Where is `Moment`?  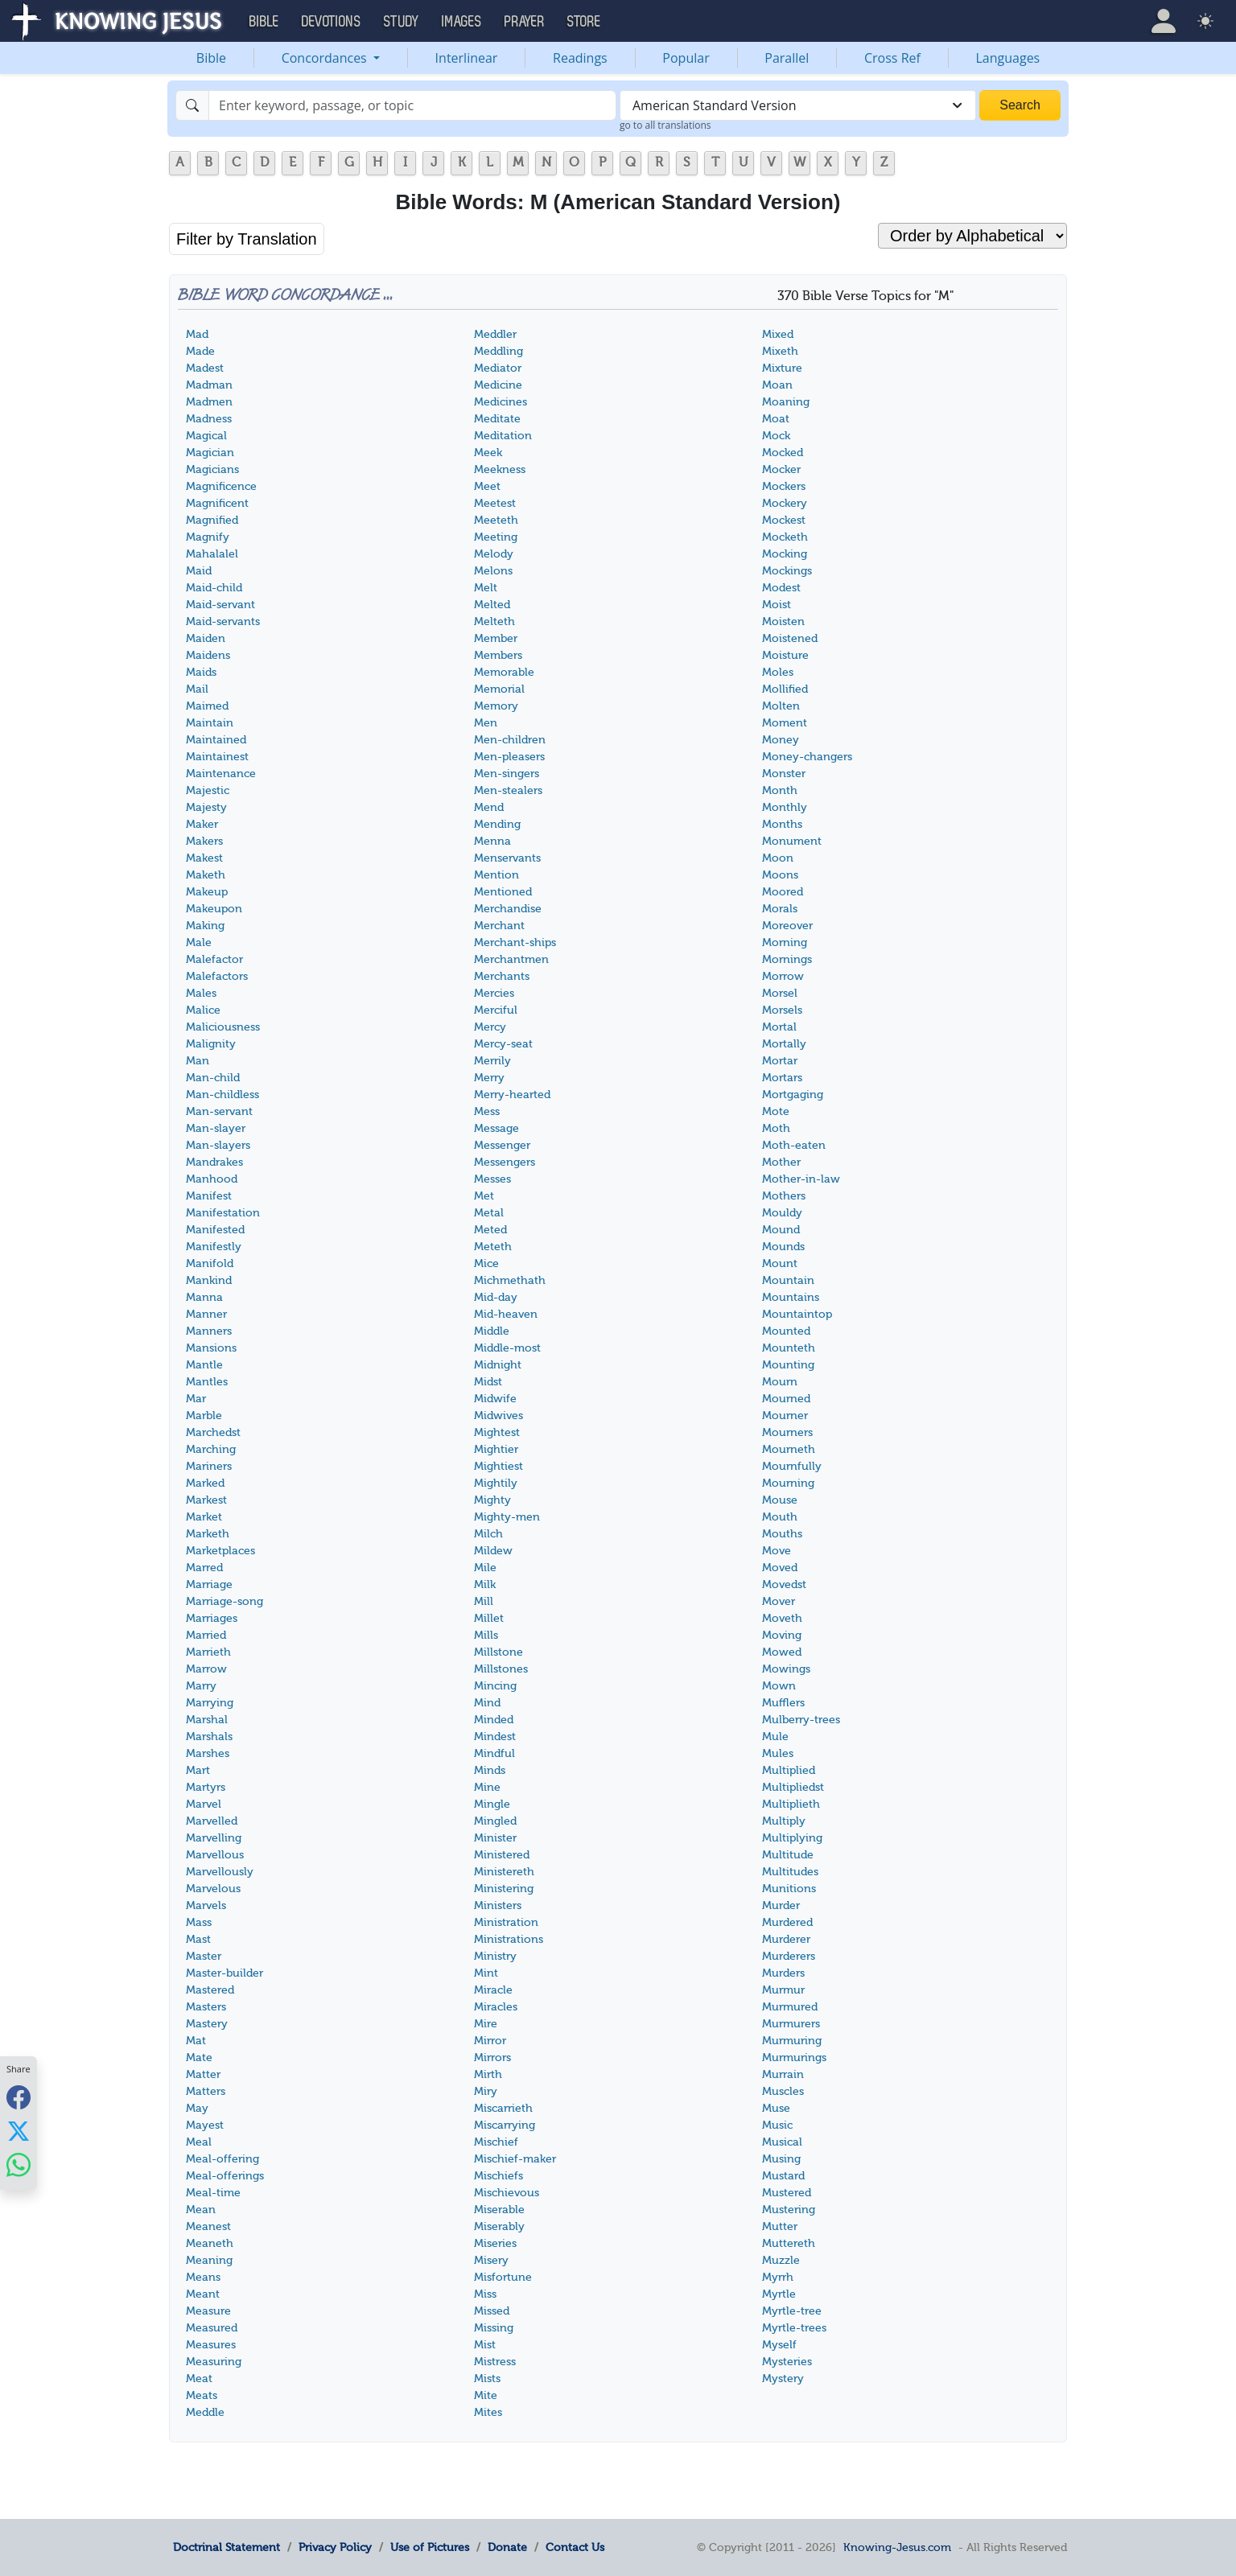 Moment is located at coordinates (784, 723).